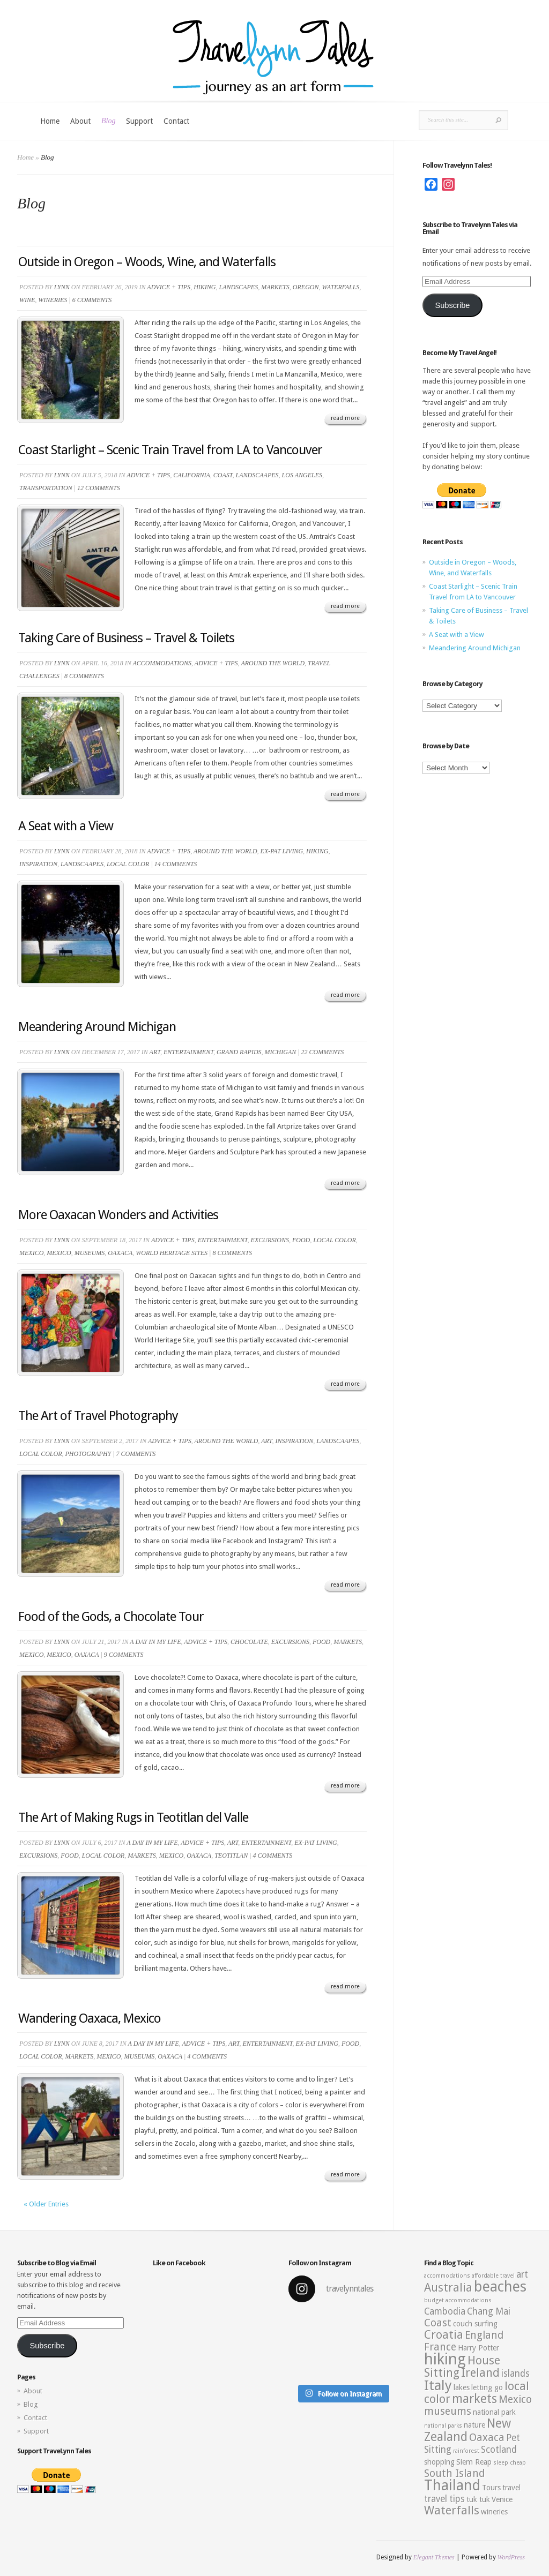 This screenshot has width=549, height=2576. Describe the element at coordinates (509, 2462) in the screenshot. I see `sleep cheap [sleep cheap (2 items)]` at that location.